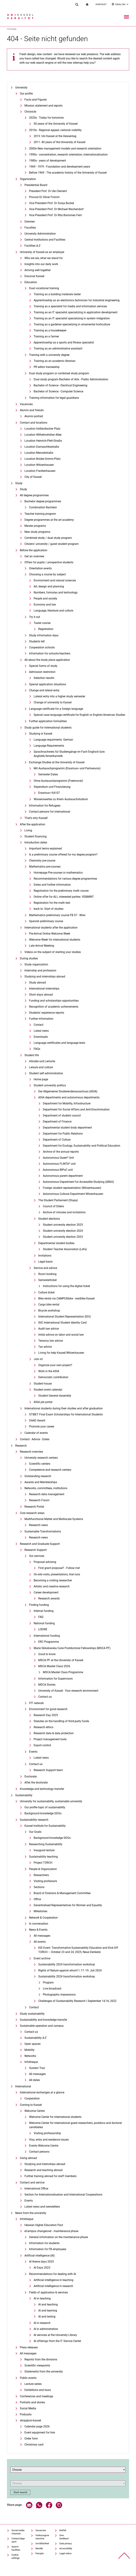 This screenshot has width=136, height=2576. Describe the element at coordinates (42, 1531) in the screenshot. I see `Sustainable Transformations` at that location.